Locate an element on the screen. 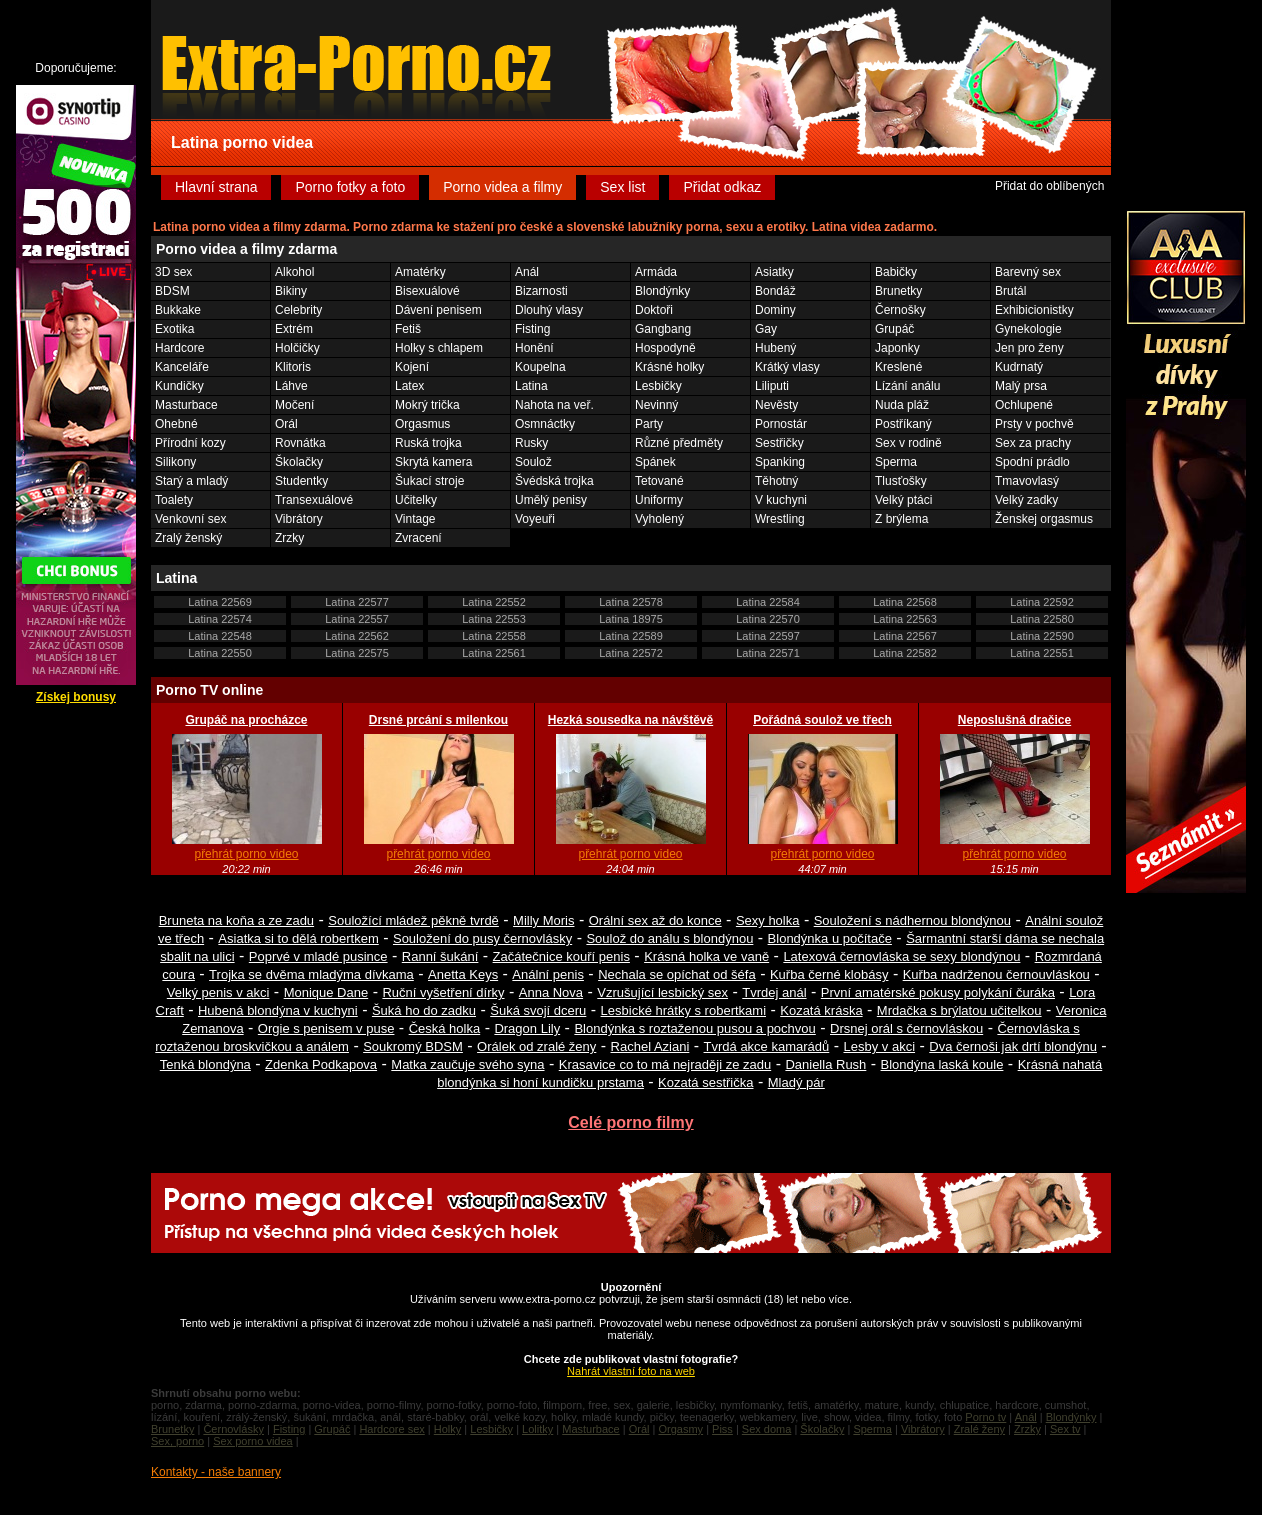  Tenká blondýna is located at coordinates (205, 1064).